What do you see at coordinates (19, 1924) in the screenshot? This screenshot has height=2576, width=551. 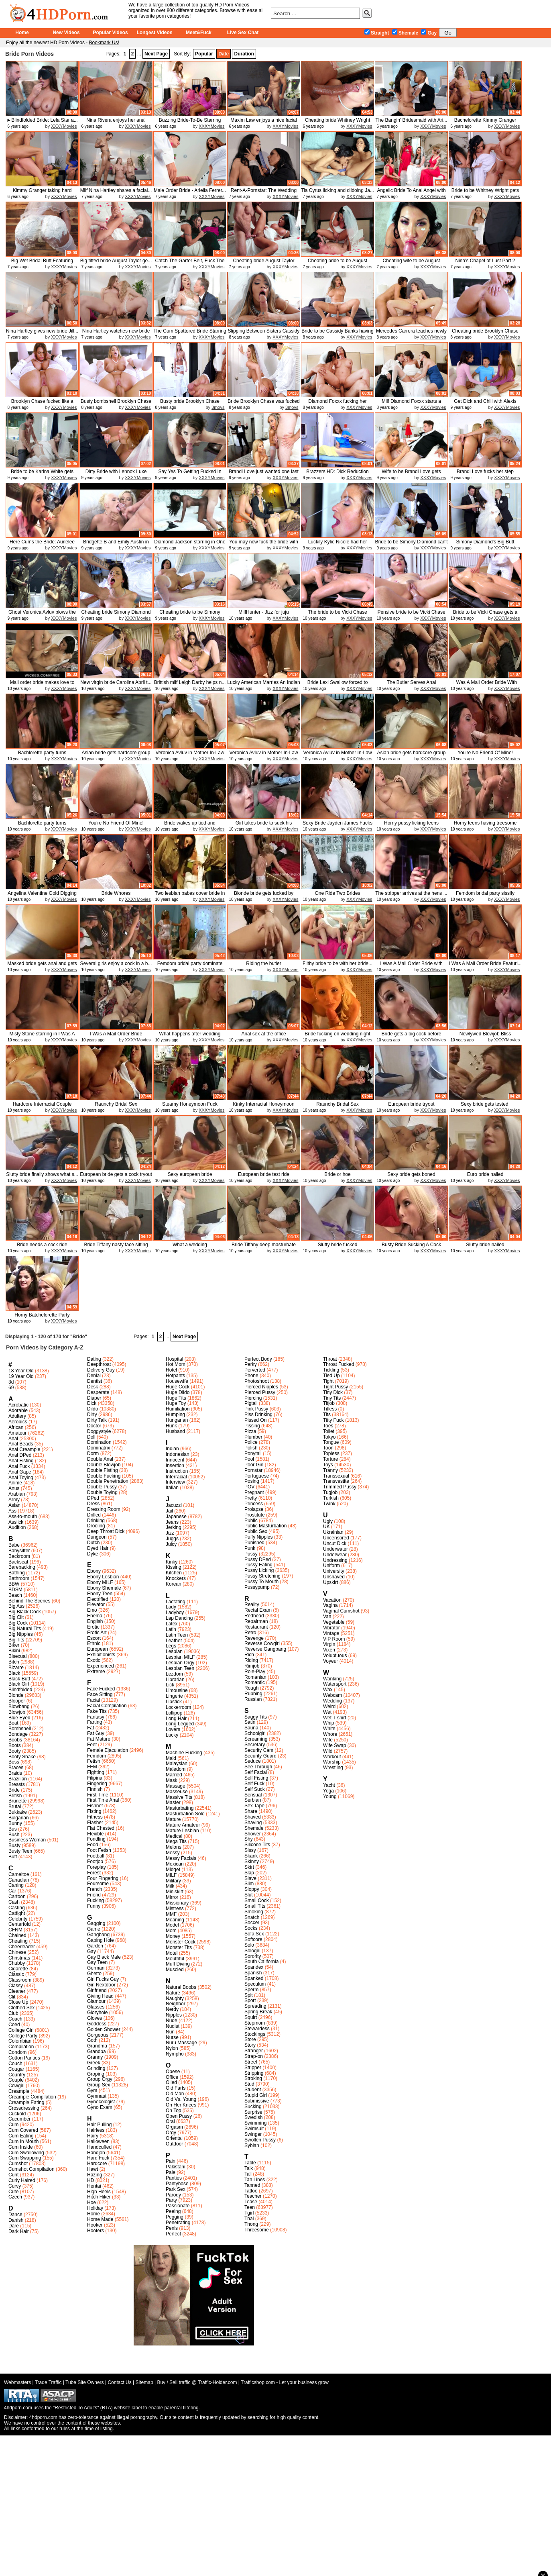 I see `Centerfold` at bounding box center [19, 1924].